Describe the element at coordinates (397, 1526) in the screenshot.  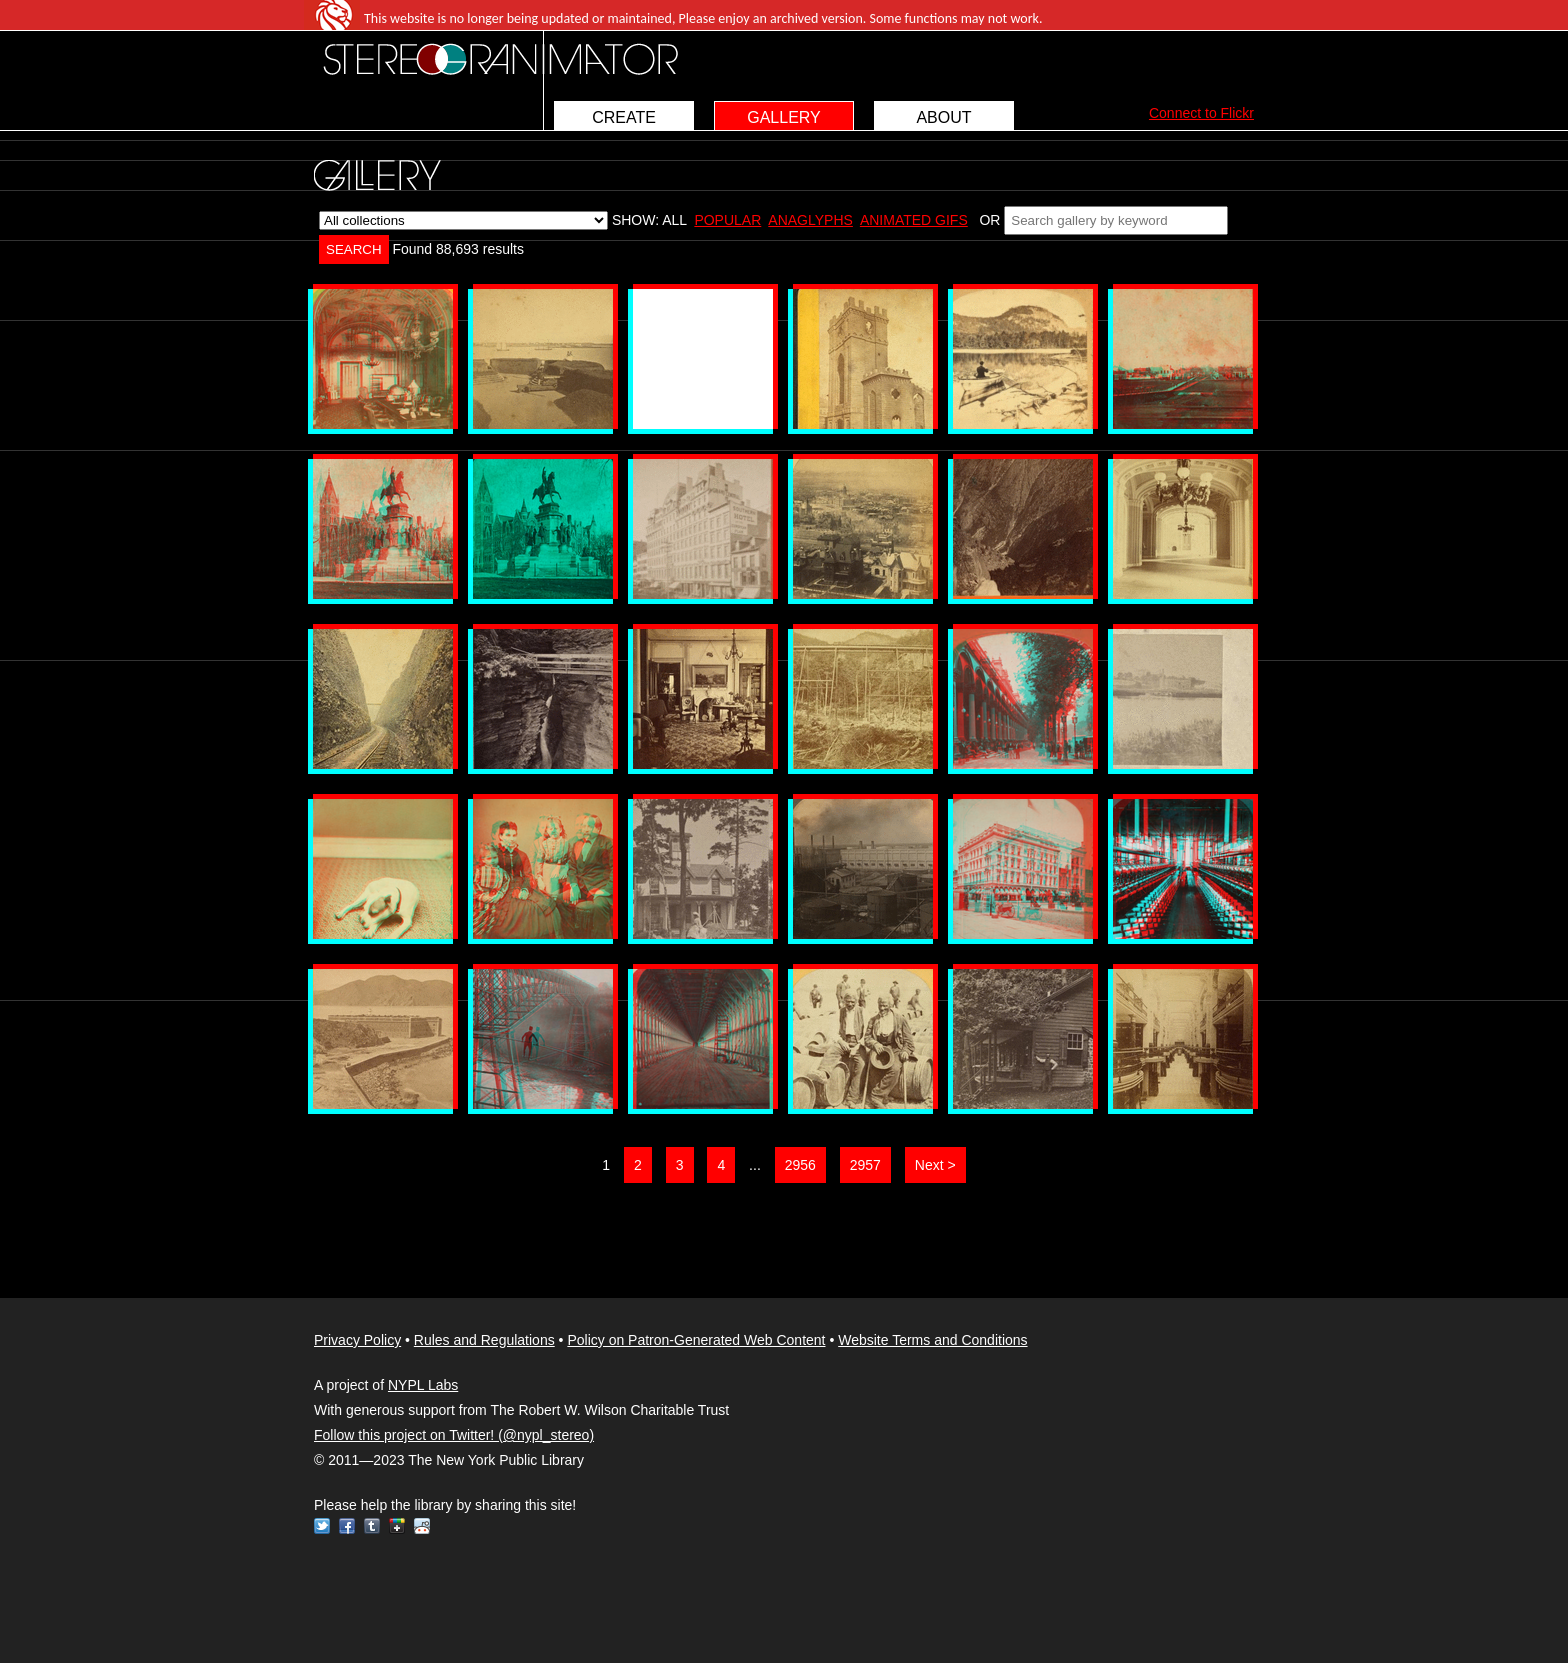
I see `Google+` at that location.